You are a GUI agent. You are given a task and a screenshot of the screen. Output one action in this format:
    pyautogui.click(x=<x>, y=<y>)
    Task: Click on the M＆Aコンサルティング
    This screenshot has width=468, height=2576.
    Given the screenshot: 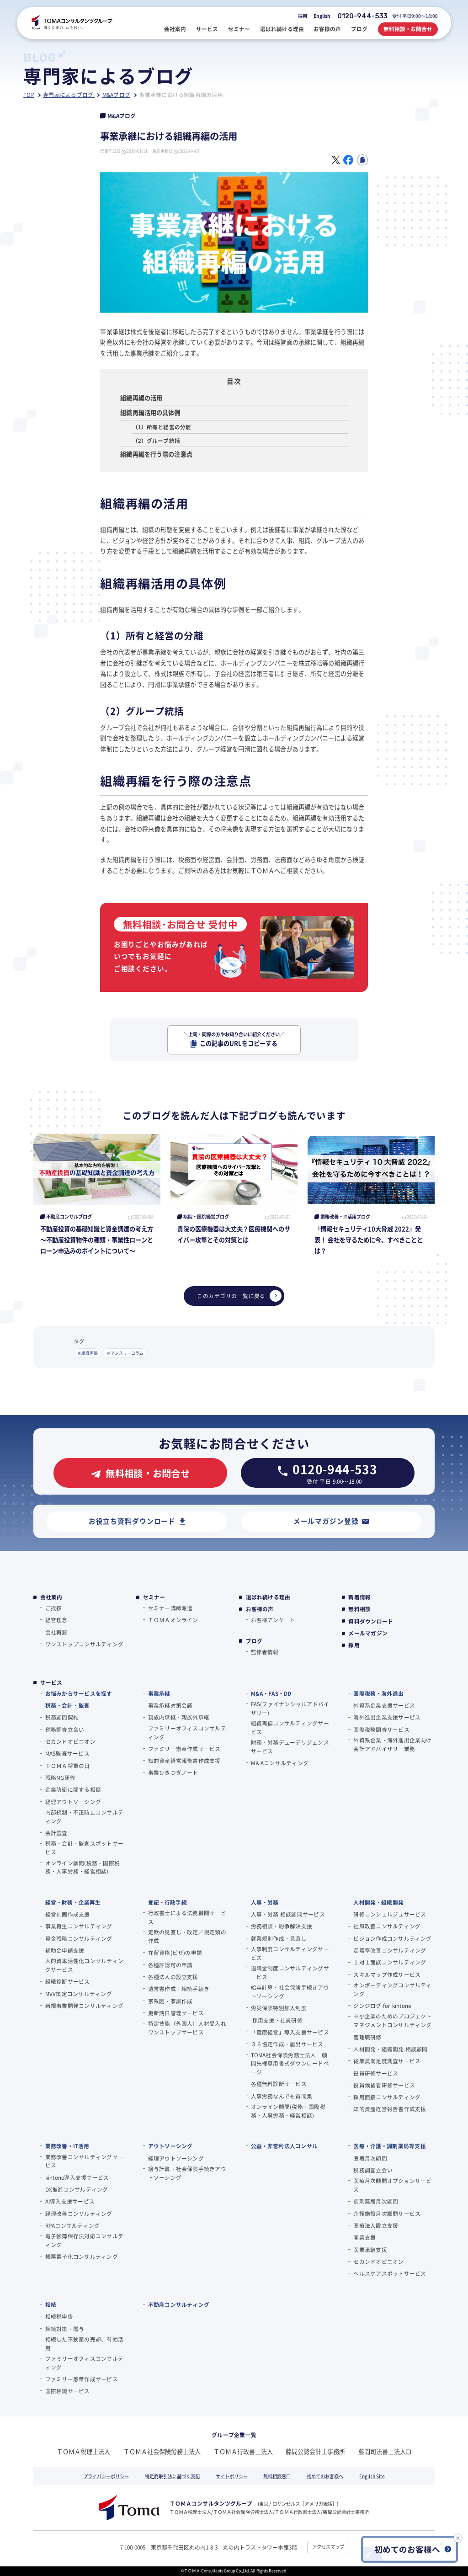 What is the action you would take?
    pyautogui.click(x=280, y=1763)
    